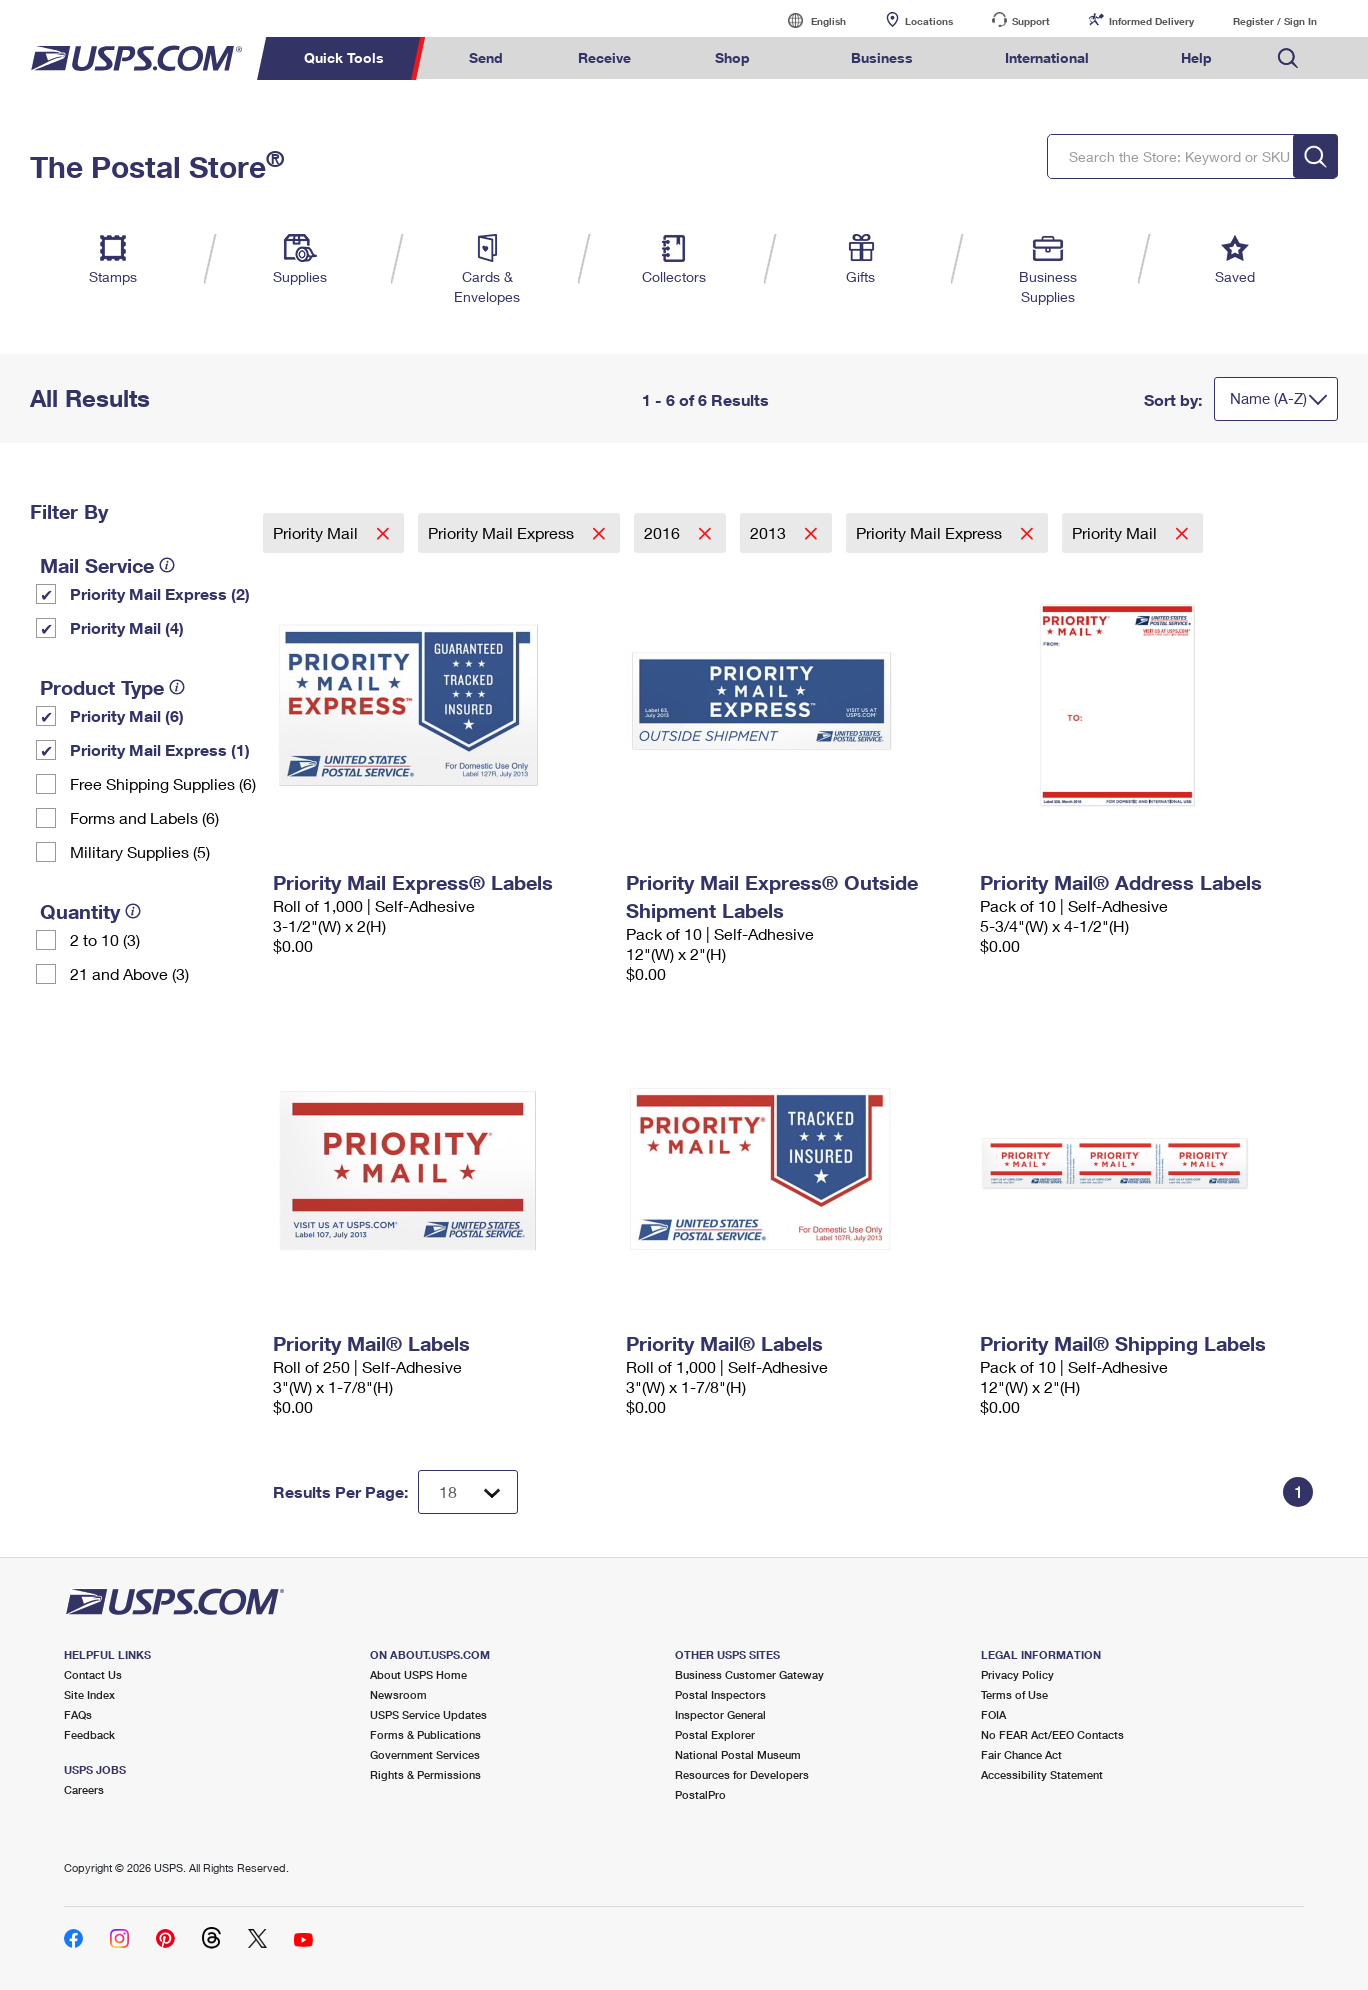 This screenshot has width=1368, height=1990. I want to click on Free Shipping Supplies (6), so click(163, 783).